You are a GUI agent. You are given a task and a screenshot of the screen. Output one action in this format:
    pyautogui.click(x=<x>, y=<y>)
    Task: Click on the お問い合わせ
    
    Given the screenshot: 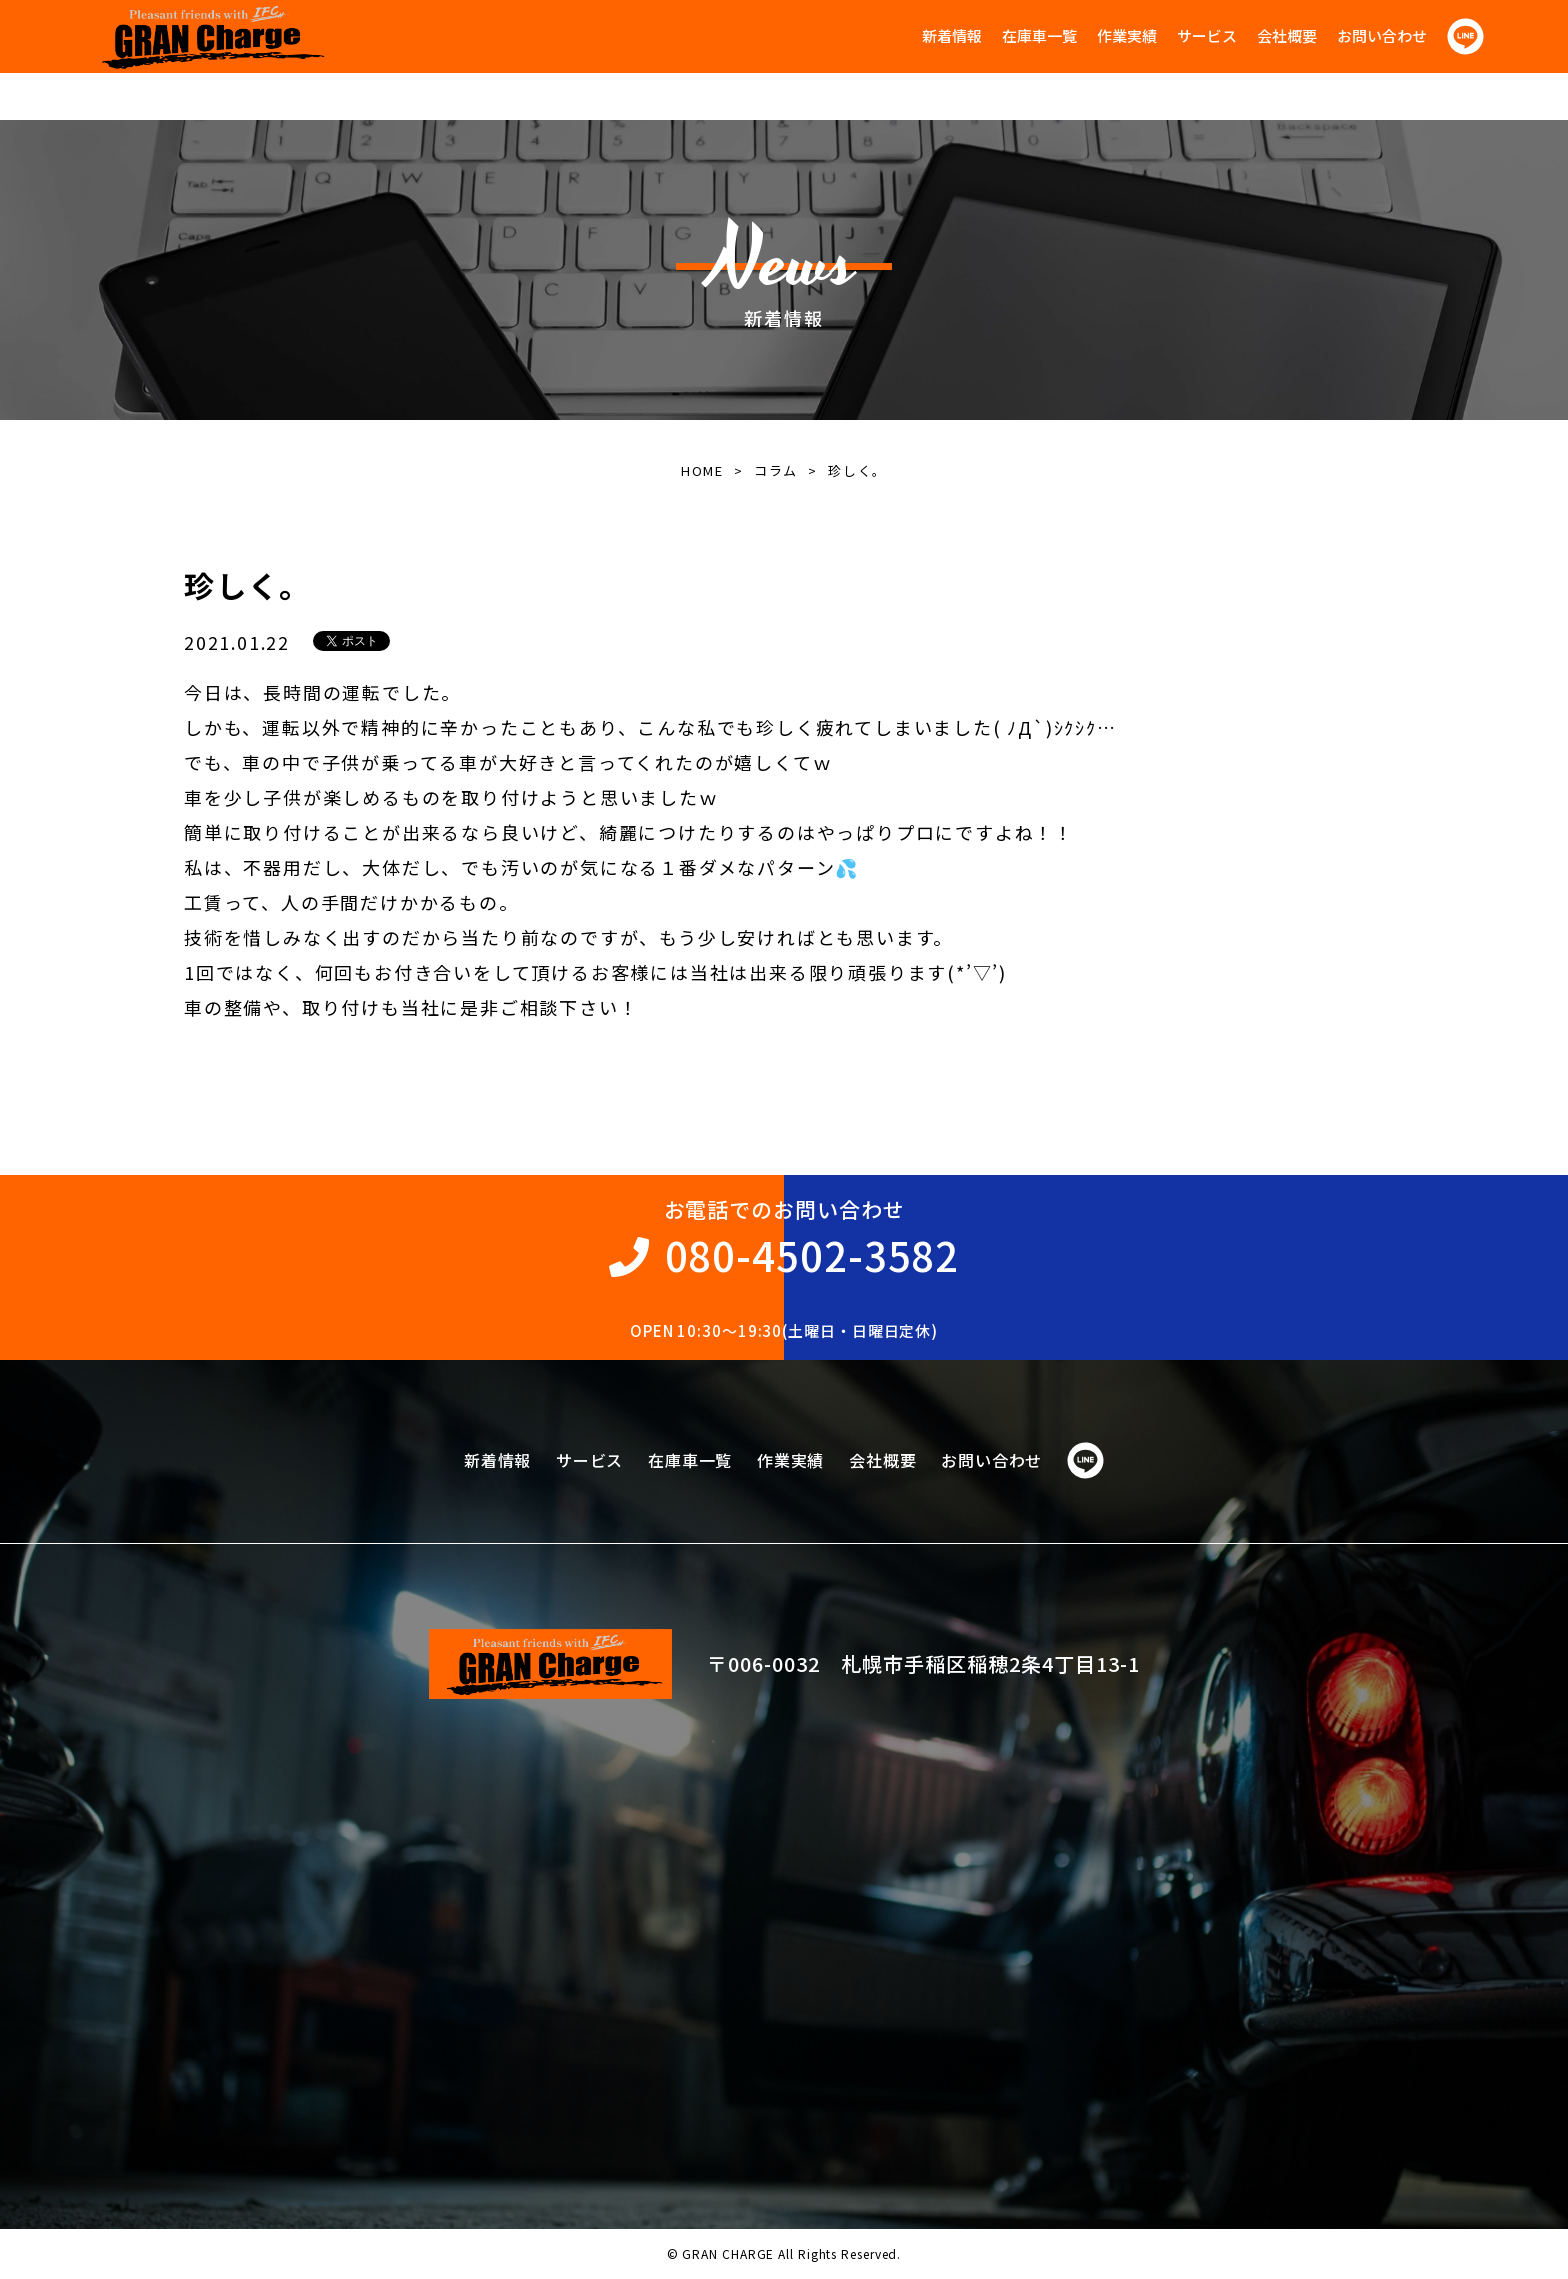 What is the action you would take?
    pyautogui.click(x=1382, y=35)
    